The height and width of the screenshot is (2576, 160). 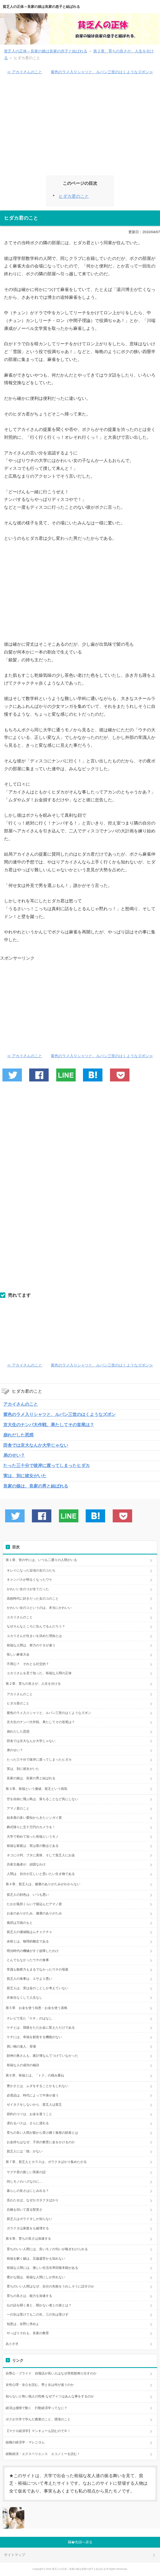 I want to click on かわいい女のコが全てだった, so click(x=28, y=1589).